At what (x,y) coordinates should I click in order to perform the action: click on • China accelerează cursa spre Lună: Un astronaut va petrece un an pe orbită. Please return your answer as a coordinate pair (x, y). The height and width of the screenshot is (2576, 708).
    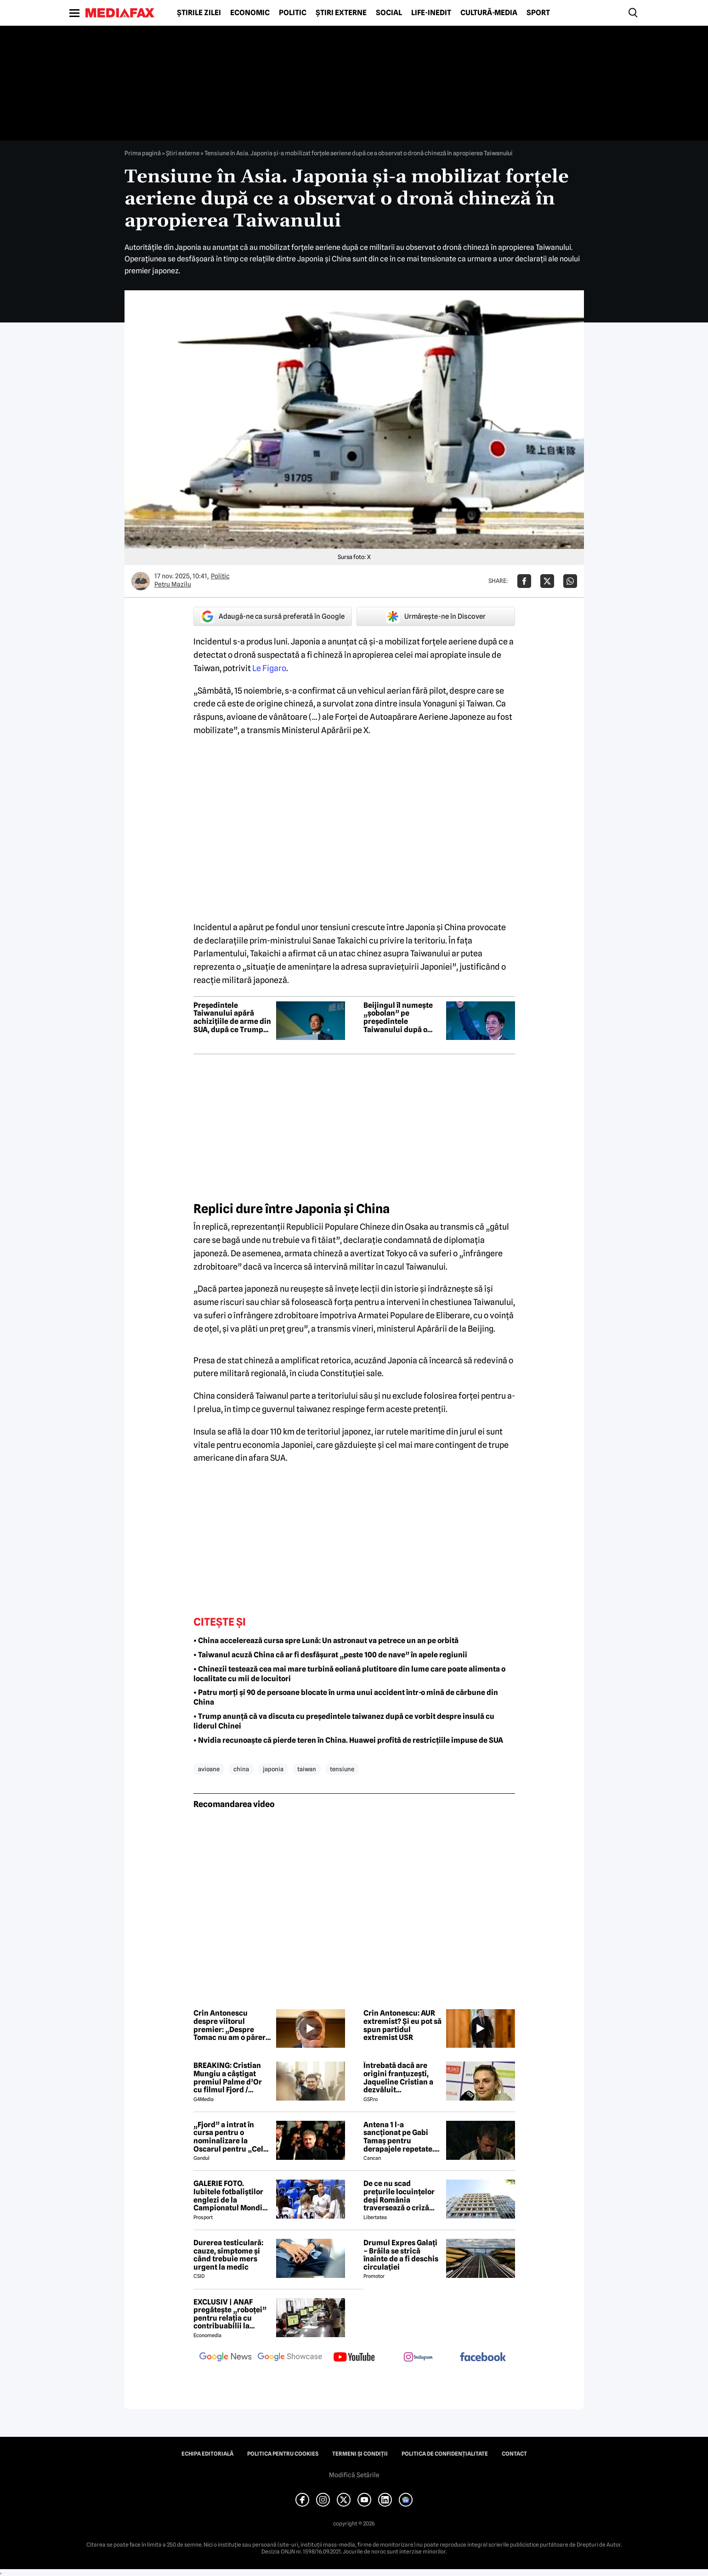
    Looking at the image, I should click on (326, 1640).